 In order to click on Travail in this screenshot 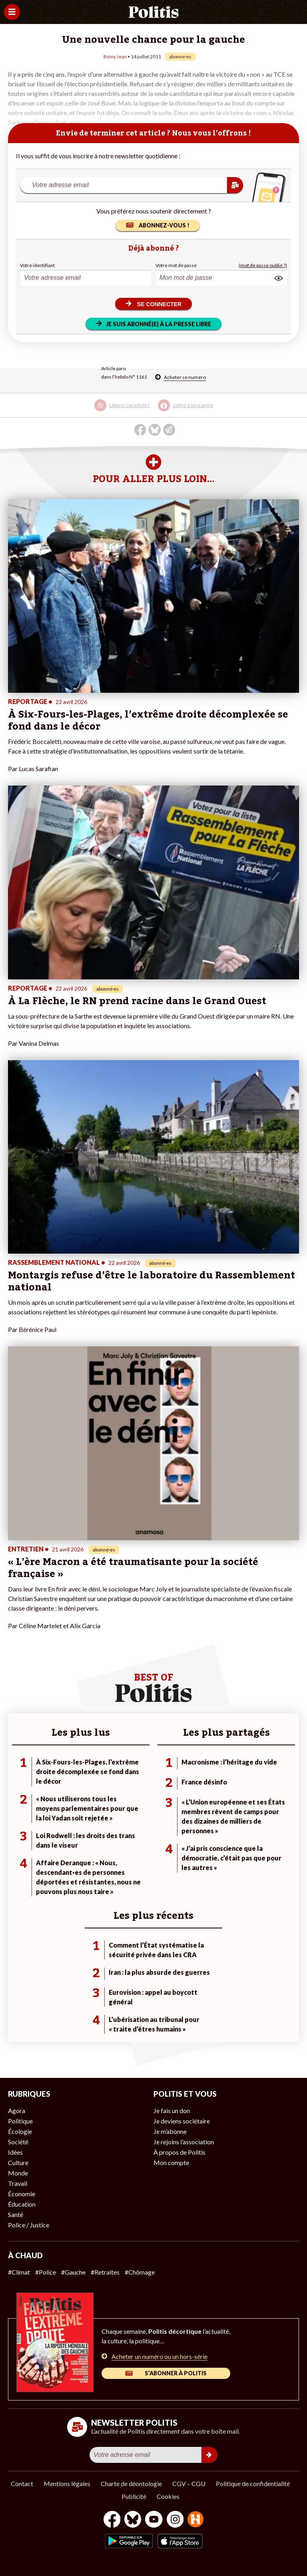, I will do `click(17, 2183)`.